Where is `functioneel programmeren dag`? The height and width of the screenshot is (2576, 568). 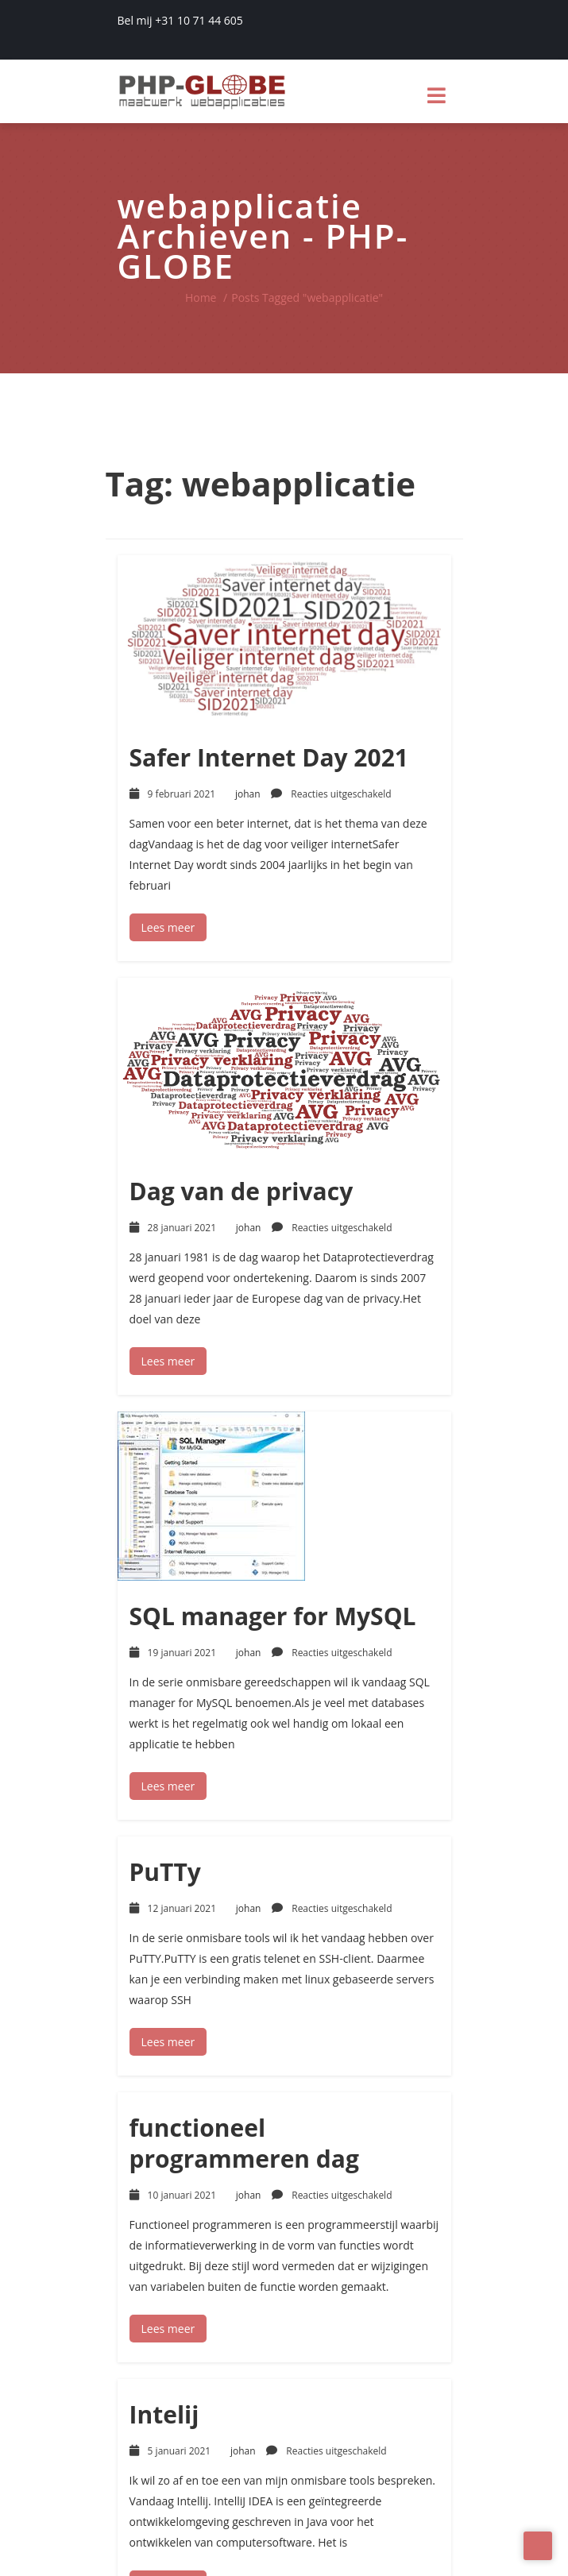
functioneel programmeren dag is located at coordinates (244, 2143).